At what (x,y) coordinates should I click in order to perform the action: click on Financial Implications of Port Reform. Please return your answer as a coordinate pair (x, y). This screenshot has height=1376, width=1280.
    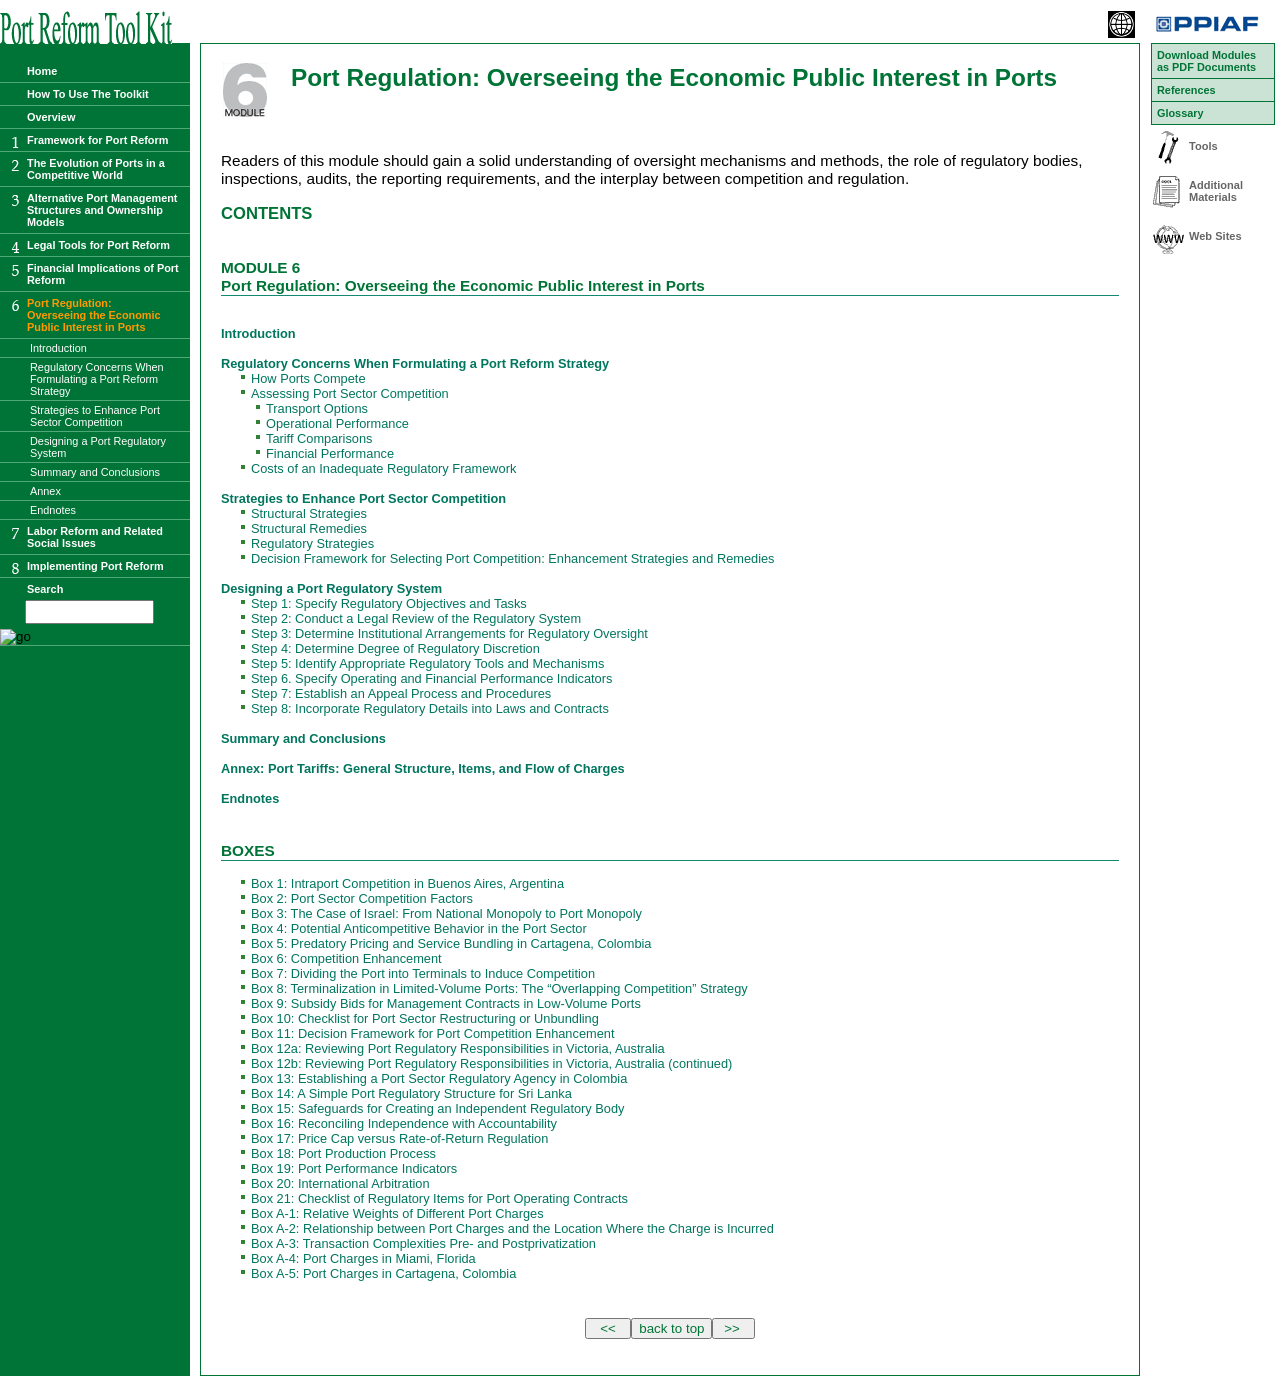
    Looking at the image, I should click on (103, 274).